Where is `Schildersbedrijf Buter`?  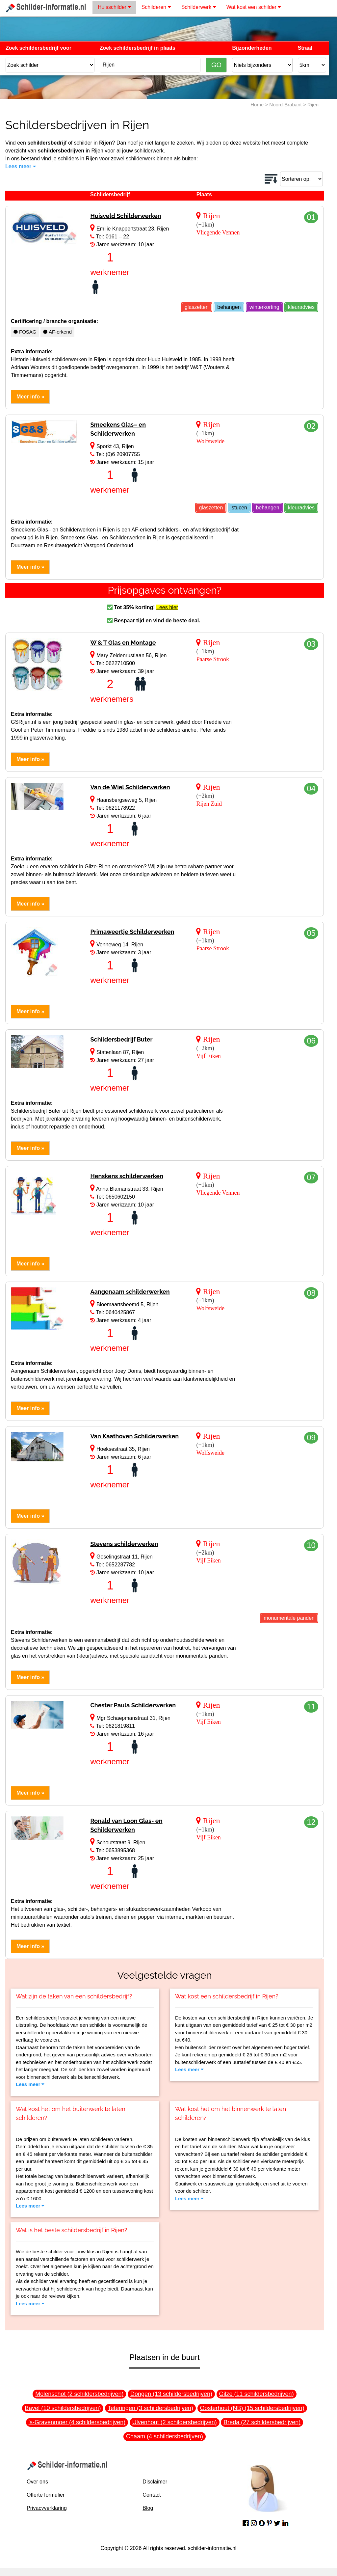 Schildersbedrijf Buter is located at coordinates (121, 1039).